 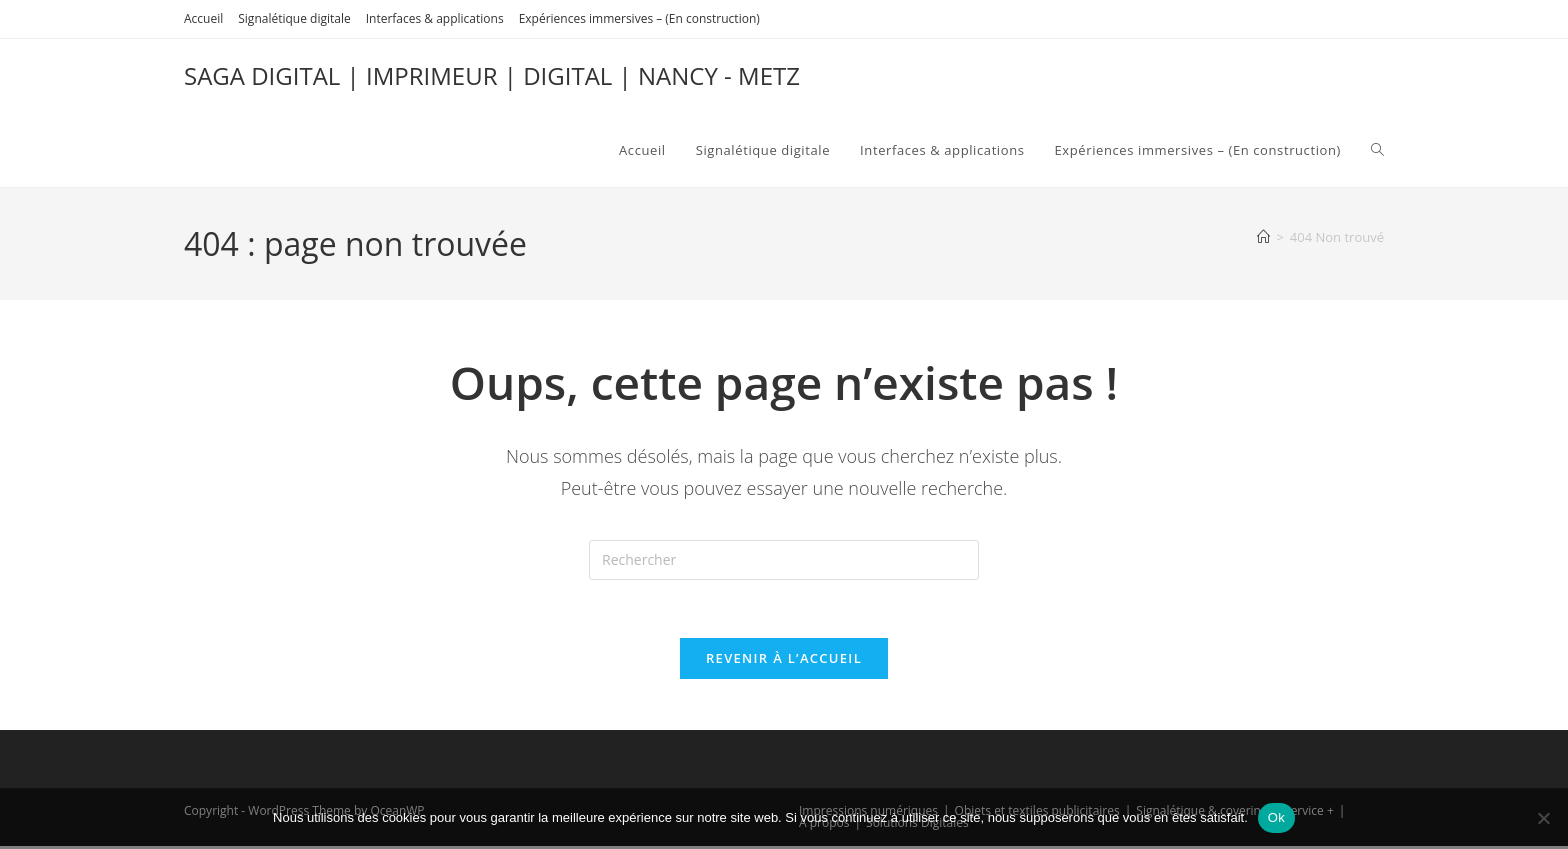 I want to click on SAGA DIGITAL | IMPRIMEUR | DIGITAL | NANCY - METZ, so click(x=492, y=75).